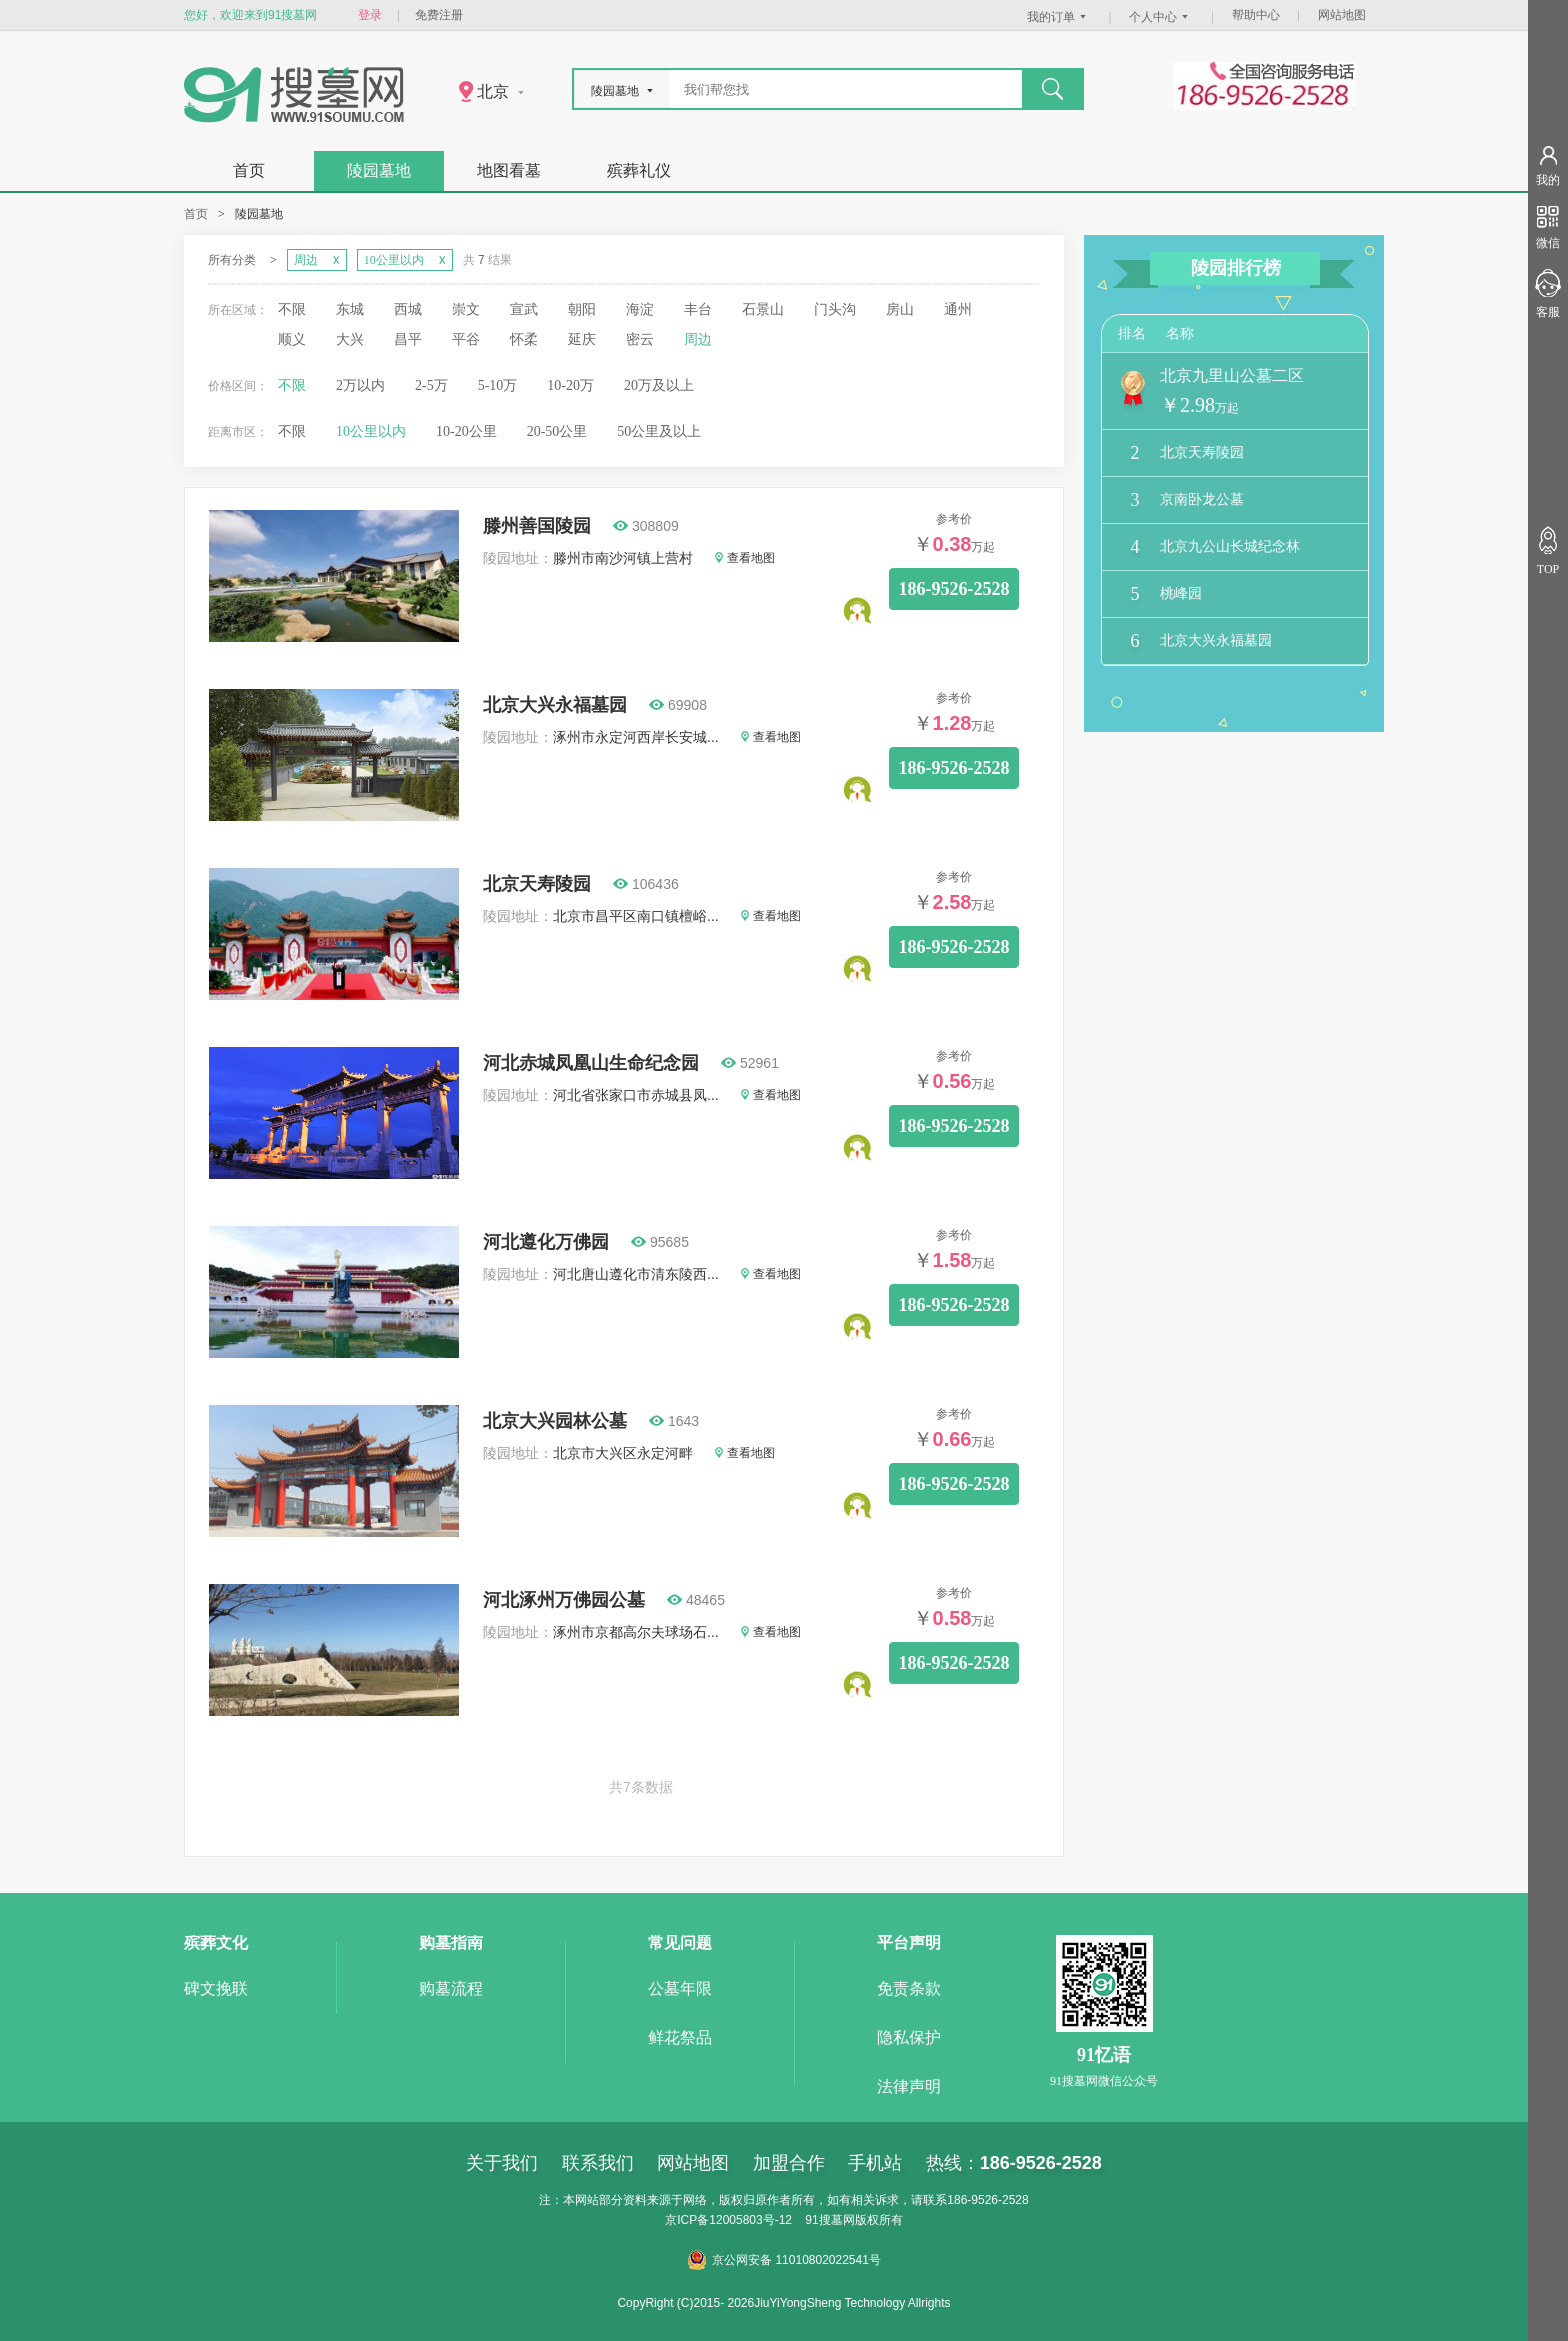 The height and width of the screenshot is (2341, 1568). Describe the element at coordinates (1342, 15) in the screenshot. I see `网站地图` at that location.